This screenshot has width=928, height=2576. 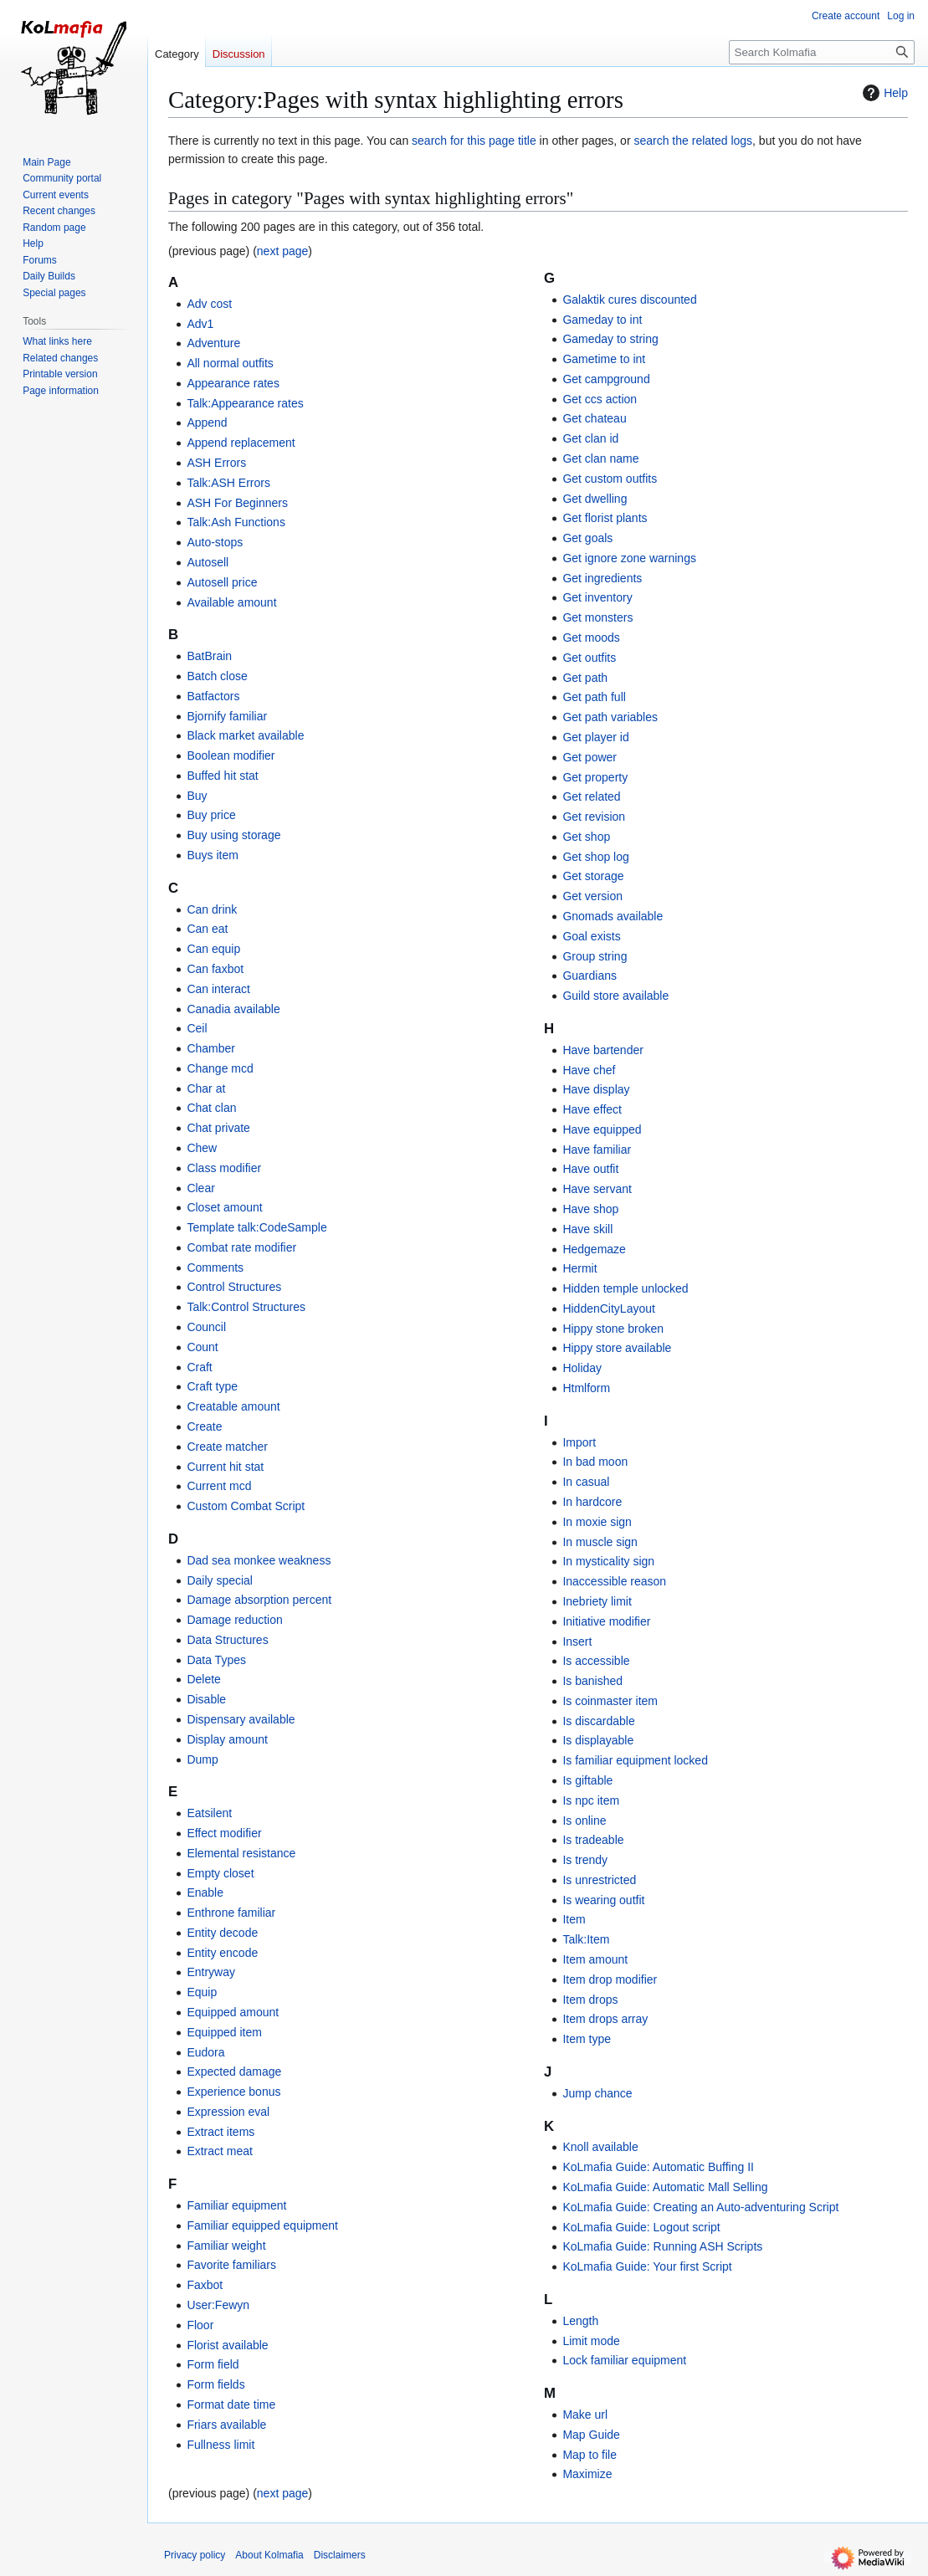 I want to click on Inebriety limit, so click(x=596, y=1601).